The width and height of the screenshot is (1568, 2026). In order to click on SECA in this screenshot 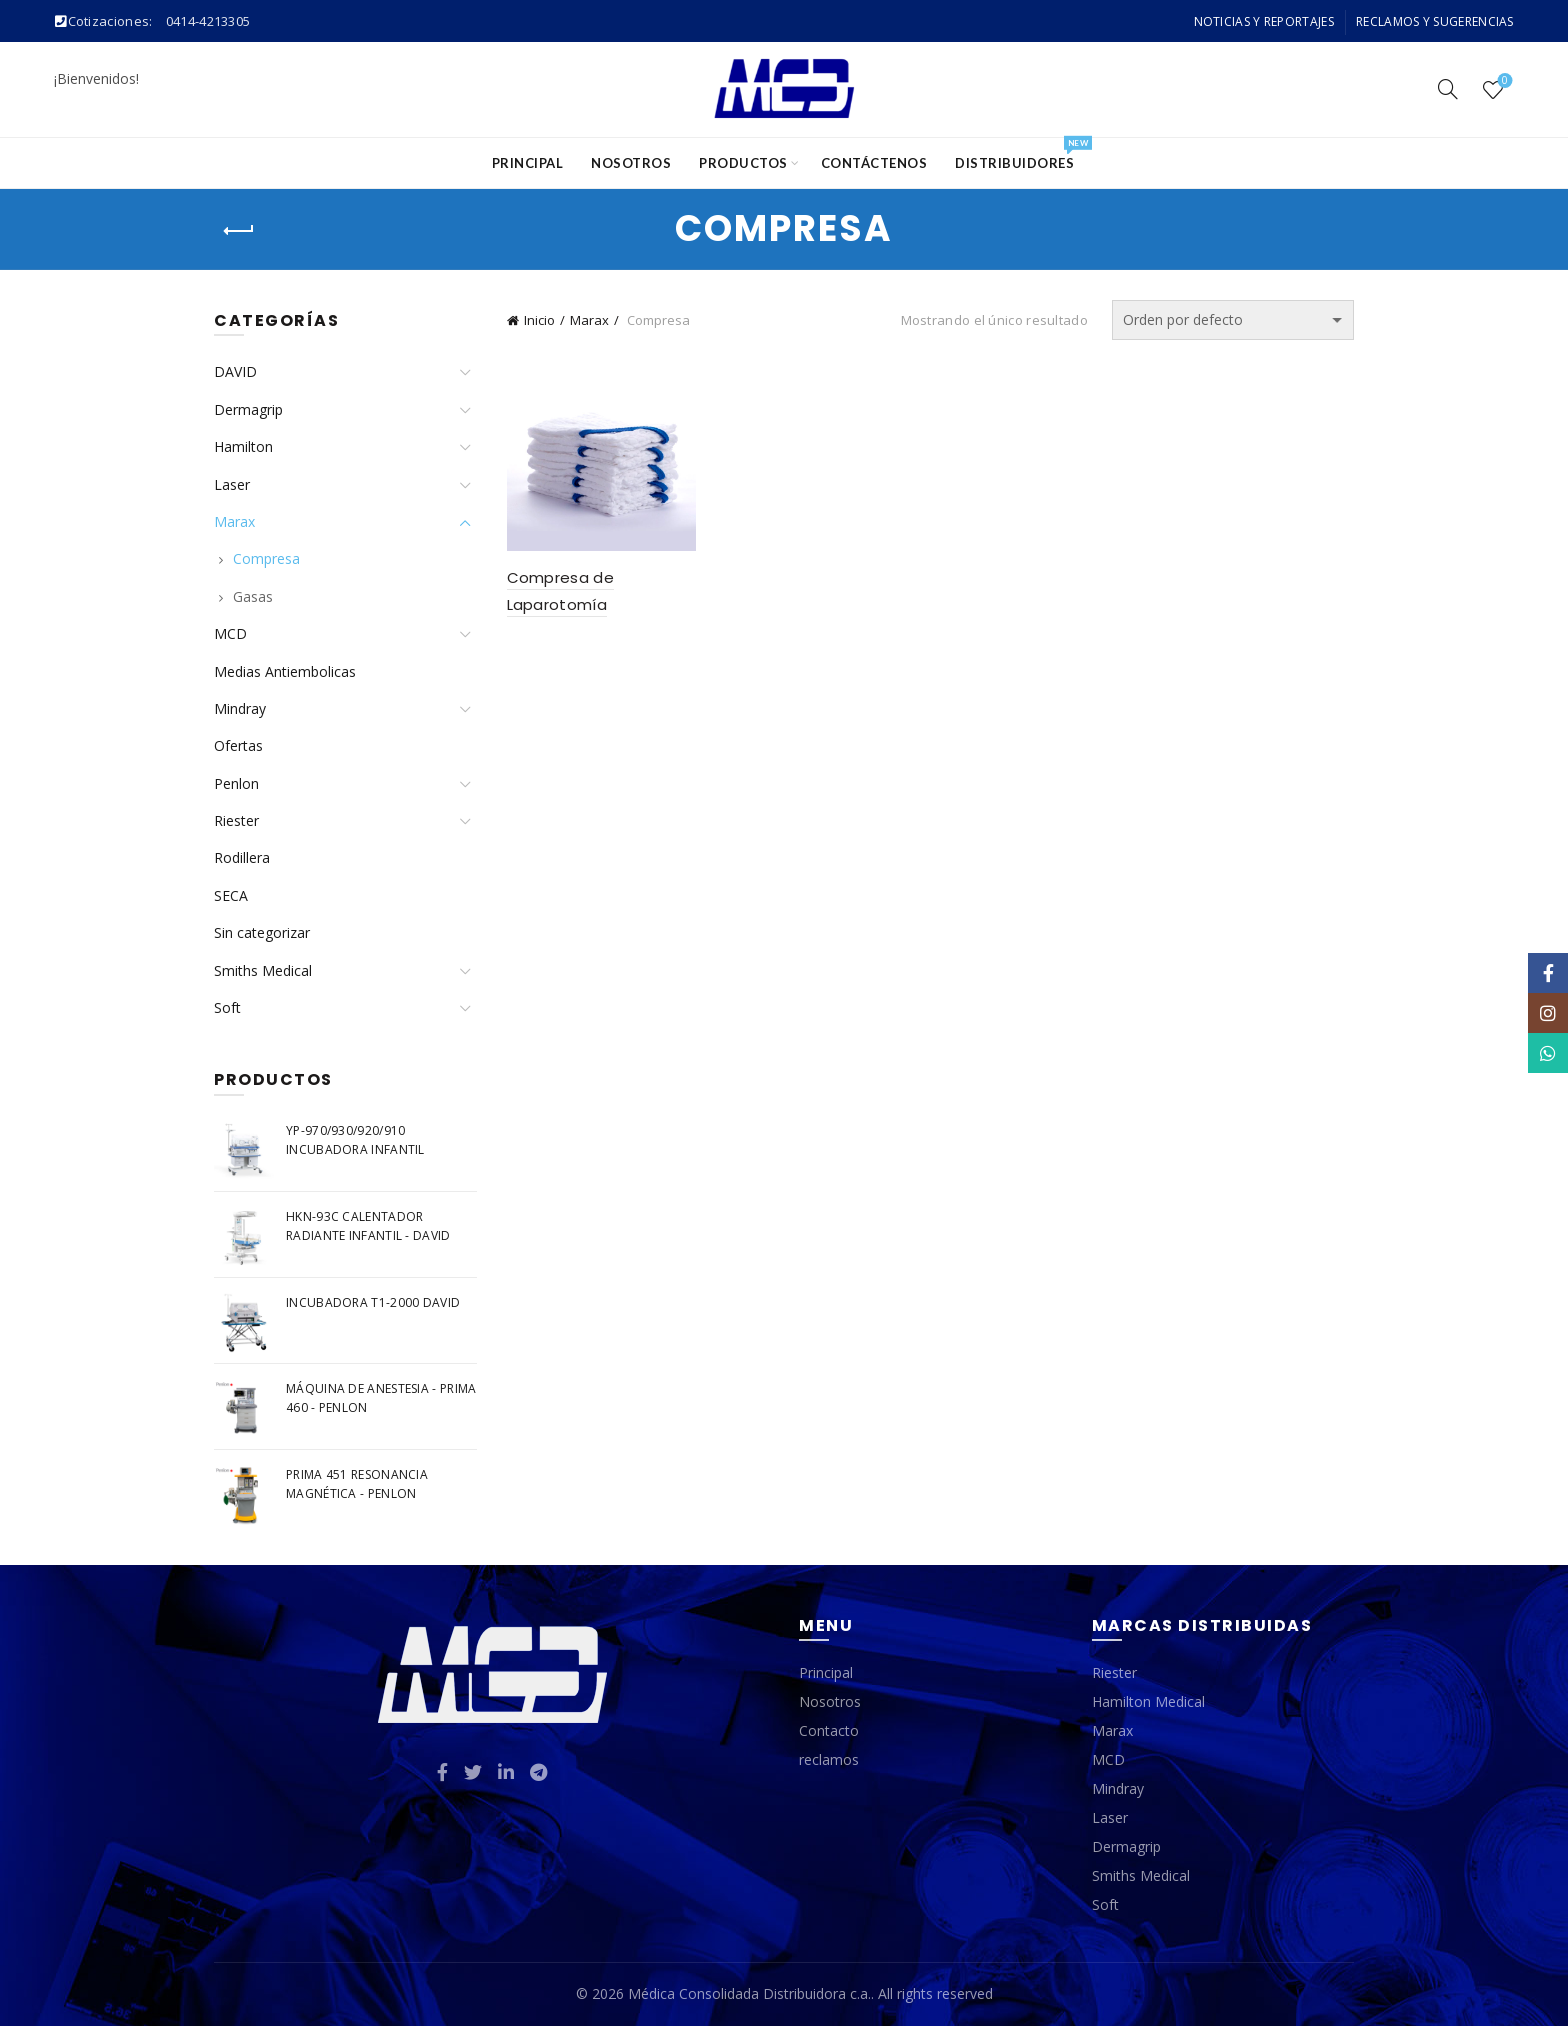, I will do `click(231, 895)`.